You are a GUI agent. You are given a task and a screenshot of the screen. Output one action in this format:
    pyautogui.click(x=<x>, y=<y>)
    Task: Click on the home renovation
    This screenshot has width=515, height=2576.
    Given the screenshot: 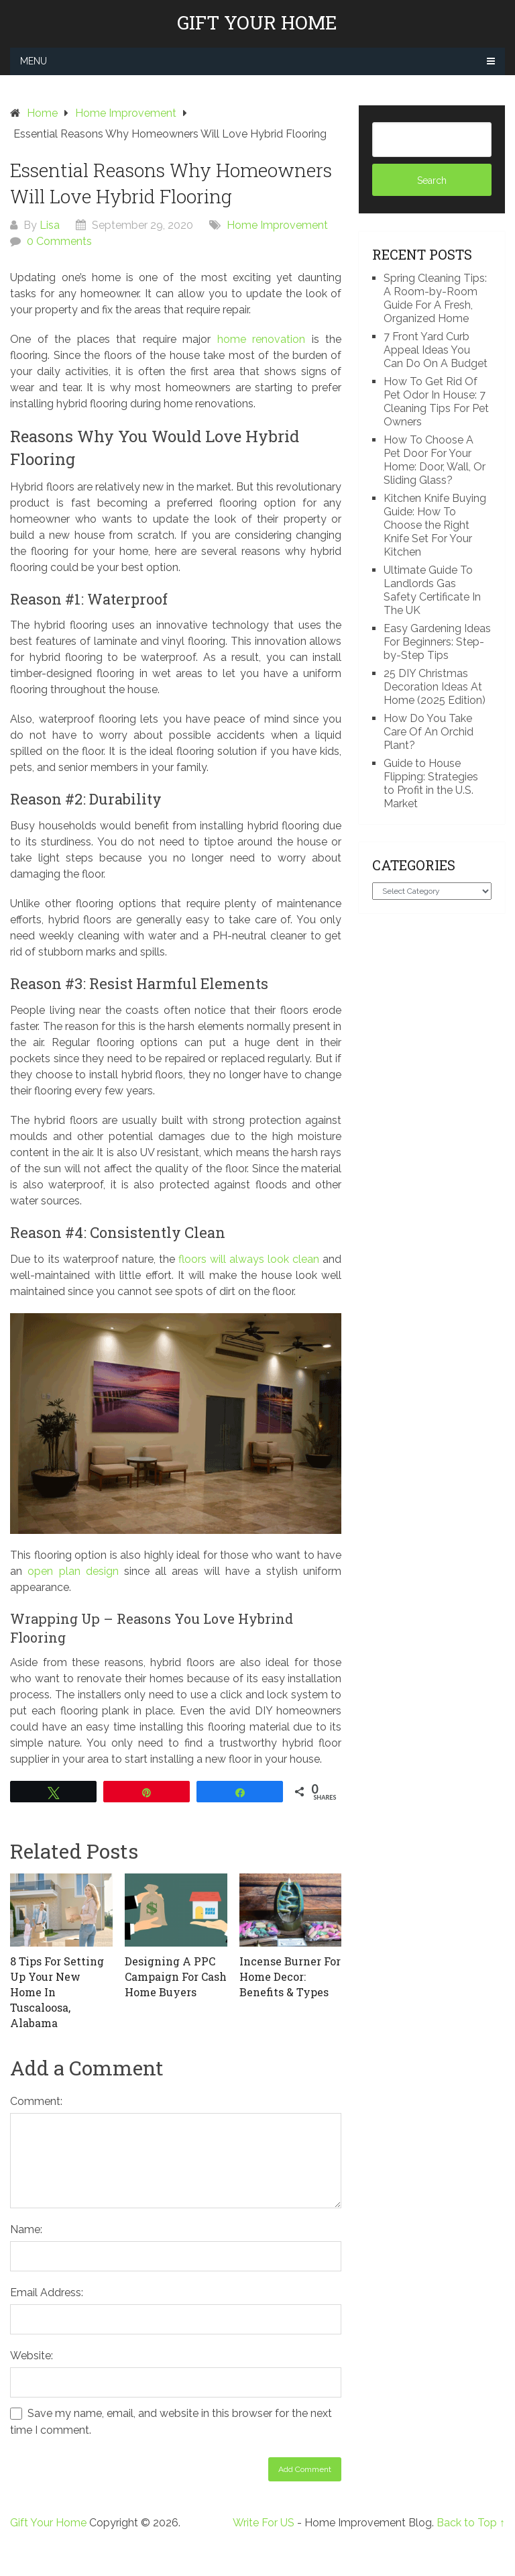 What is the action you would take?
    pyautogui.click(x=261, y=339)
    